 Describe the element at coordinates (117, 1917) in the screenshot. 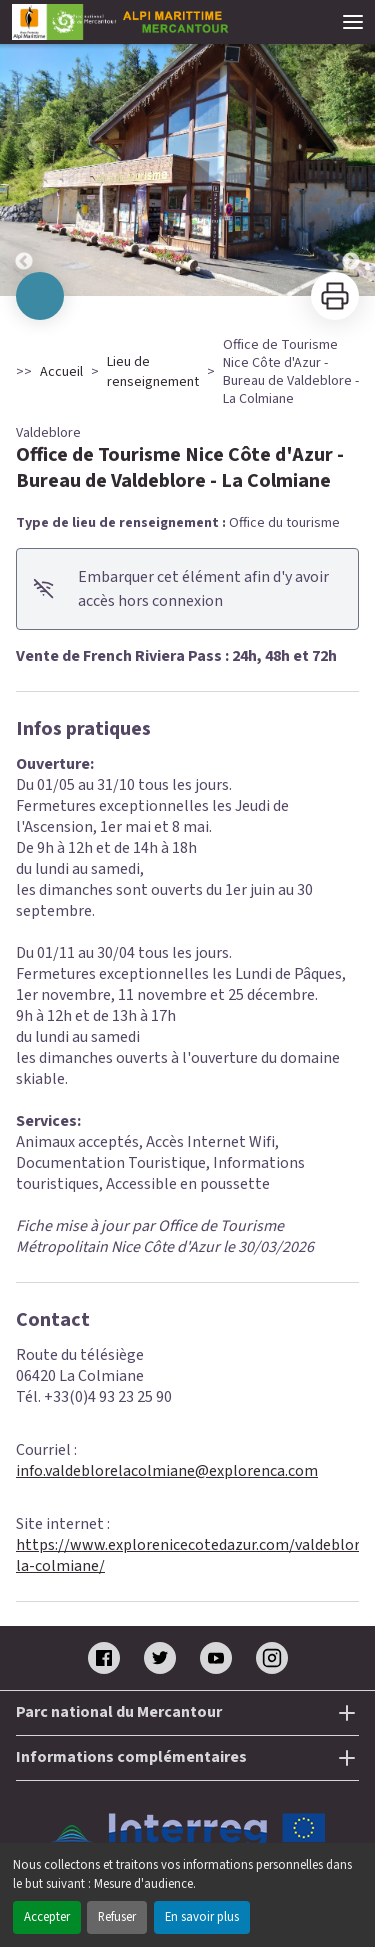

I see `Refuser` at that location.